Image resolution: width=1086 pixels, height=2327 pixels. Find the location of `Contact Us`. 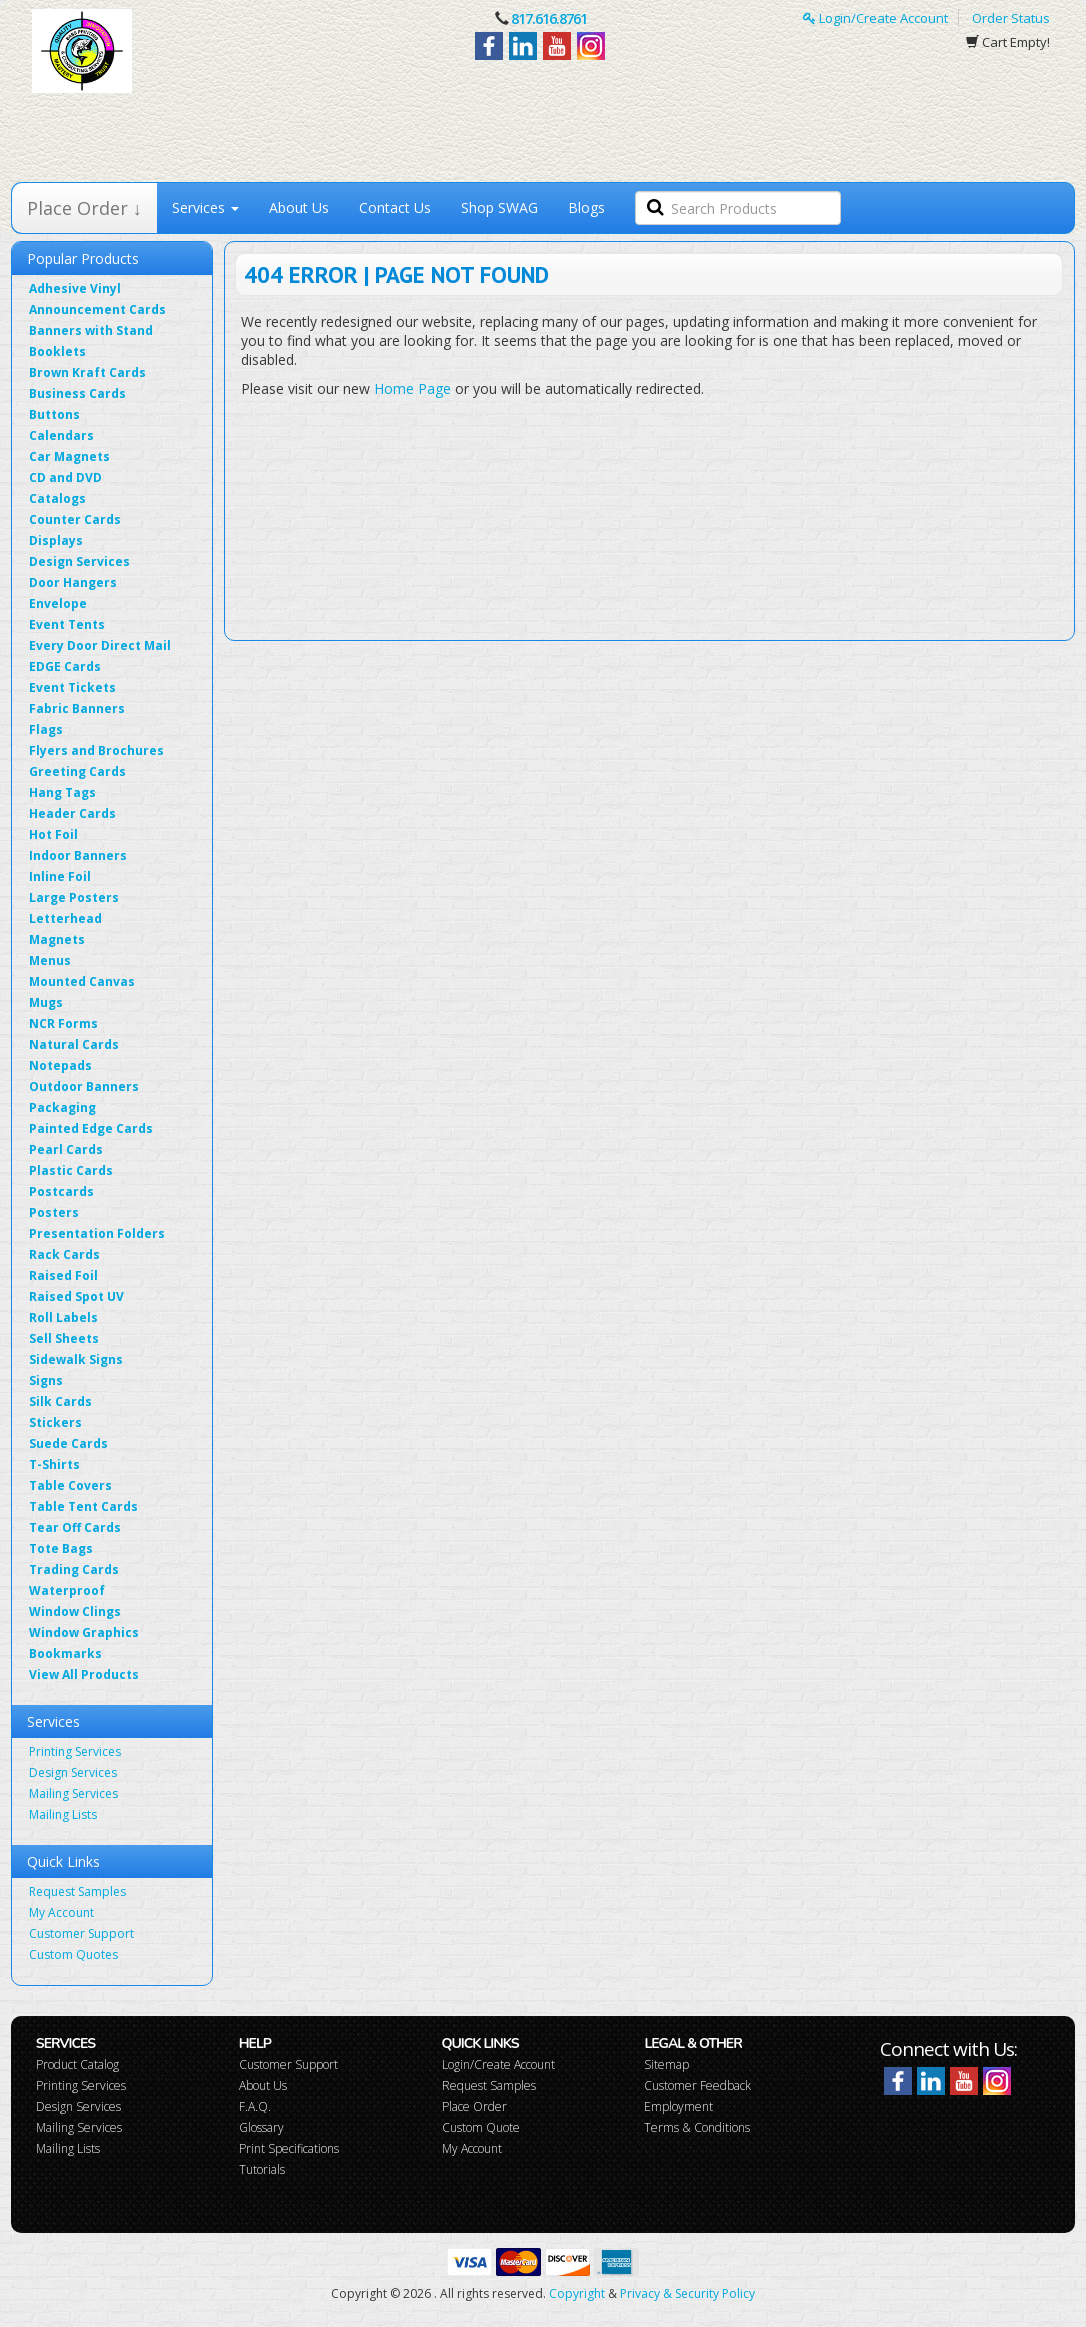

Contact Us is located at coordinates (395, 207).